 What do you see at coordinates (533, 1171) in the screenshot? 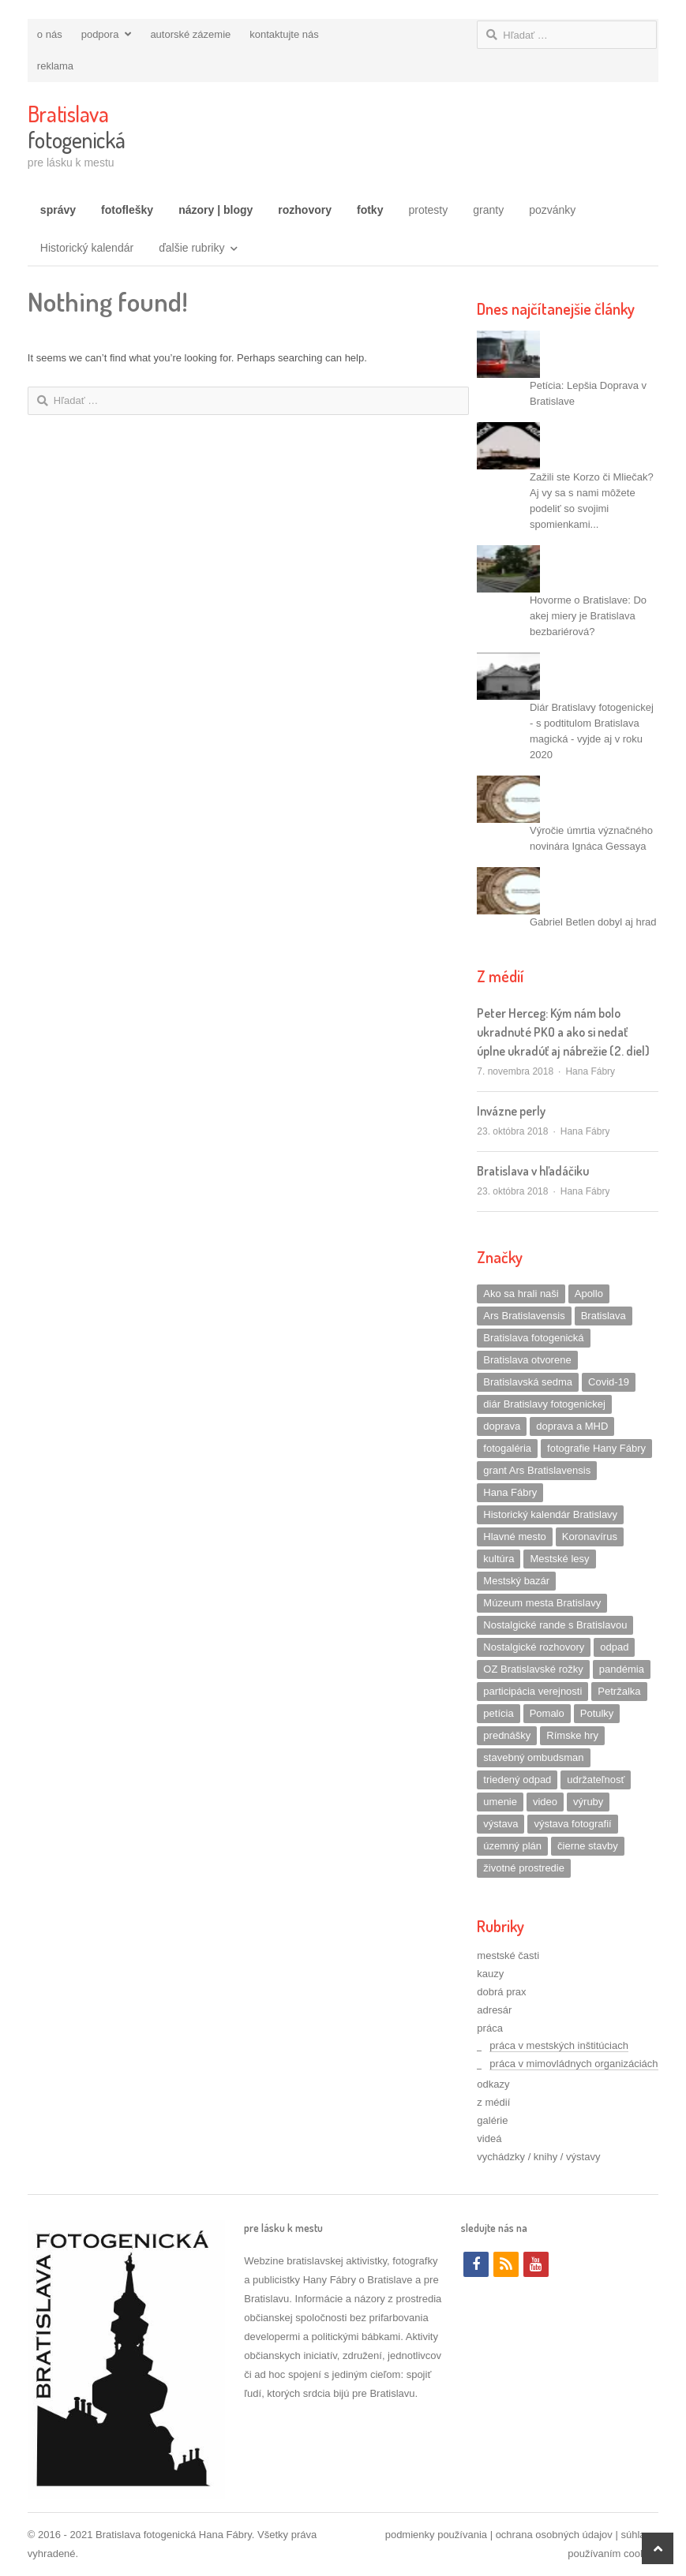
I see `Bratislava v hľadáčiku` at bounding box center [533, 1171].